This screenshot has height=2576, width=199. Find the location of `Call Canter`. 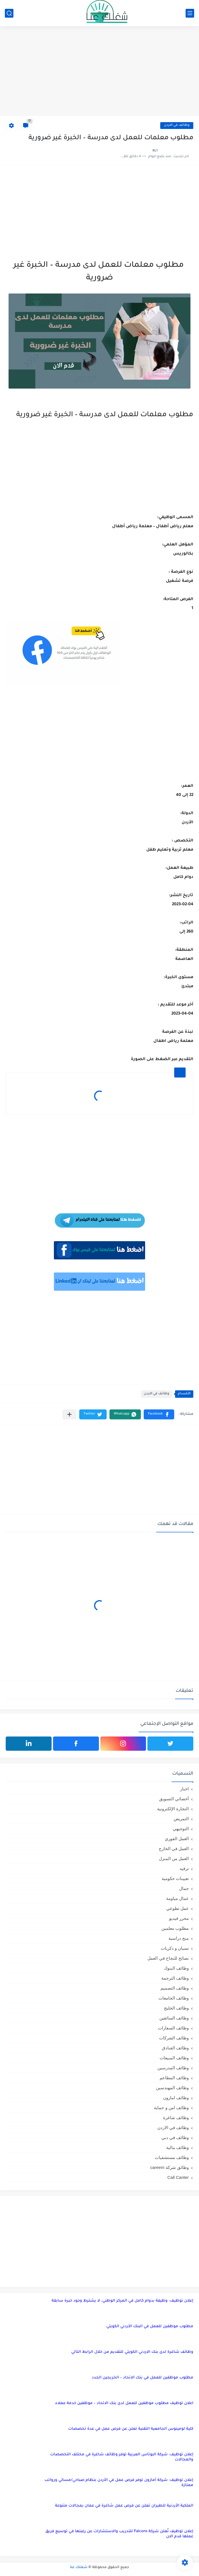

Call Canter is located at coordinates (178, 2177).